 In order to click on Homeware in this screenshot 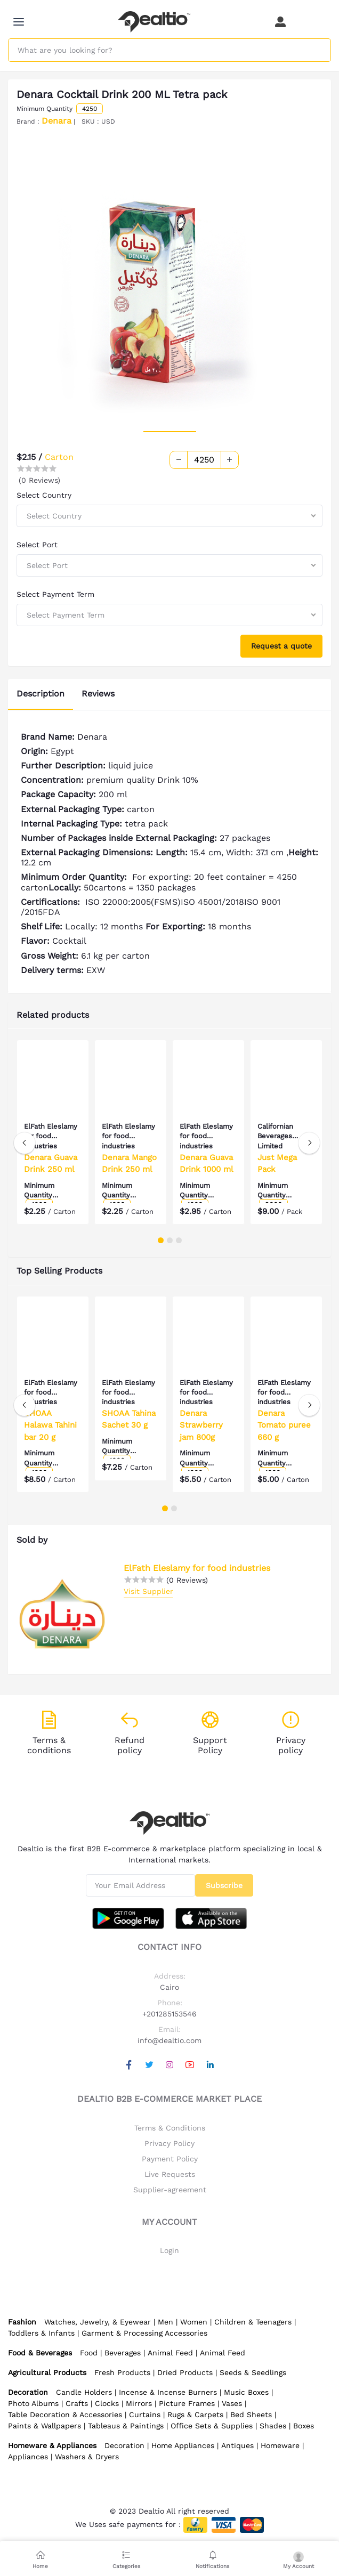, I will do `click(280, 2445)`.